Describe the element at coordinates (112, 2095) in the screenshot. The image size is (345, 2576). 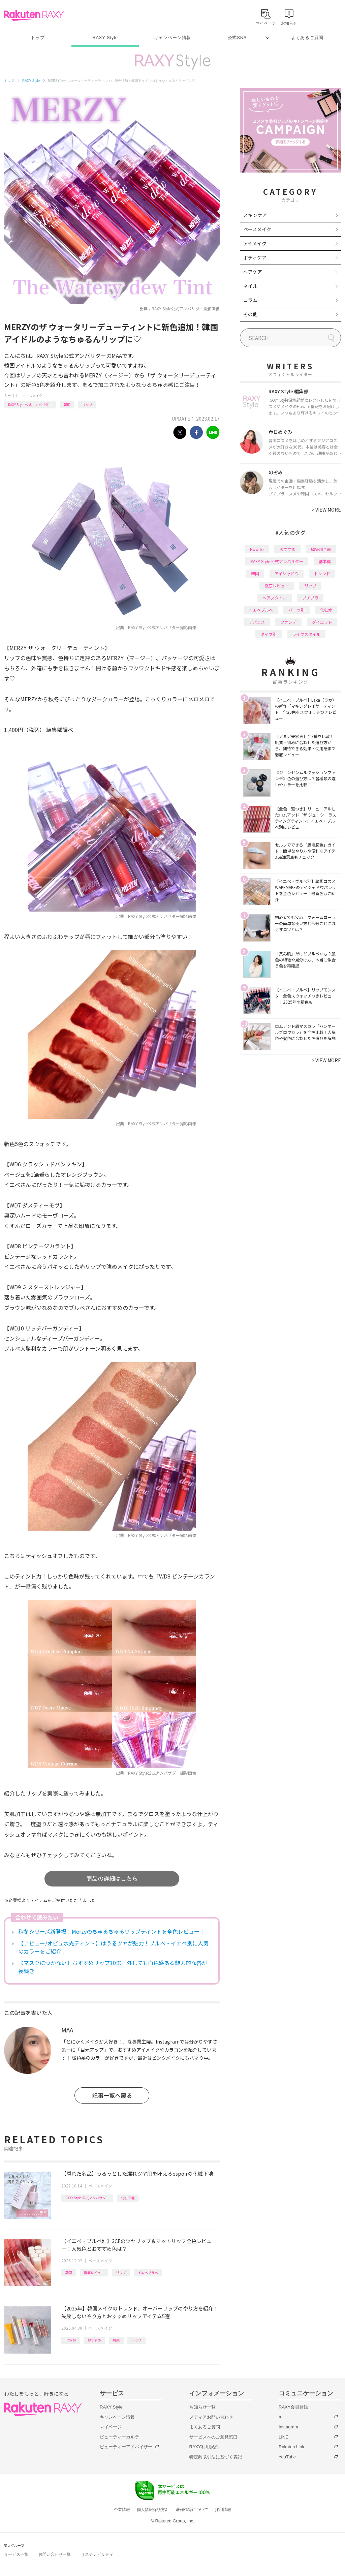
I see `記事一覧へ戻る` at that location.